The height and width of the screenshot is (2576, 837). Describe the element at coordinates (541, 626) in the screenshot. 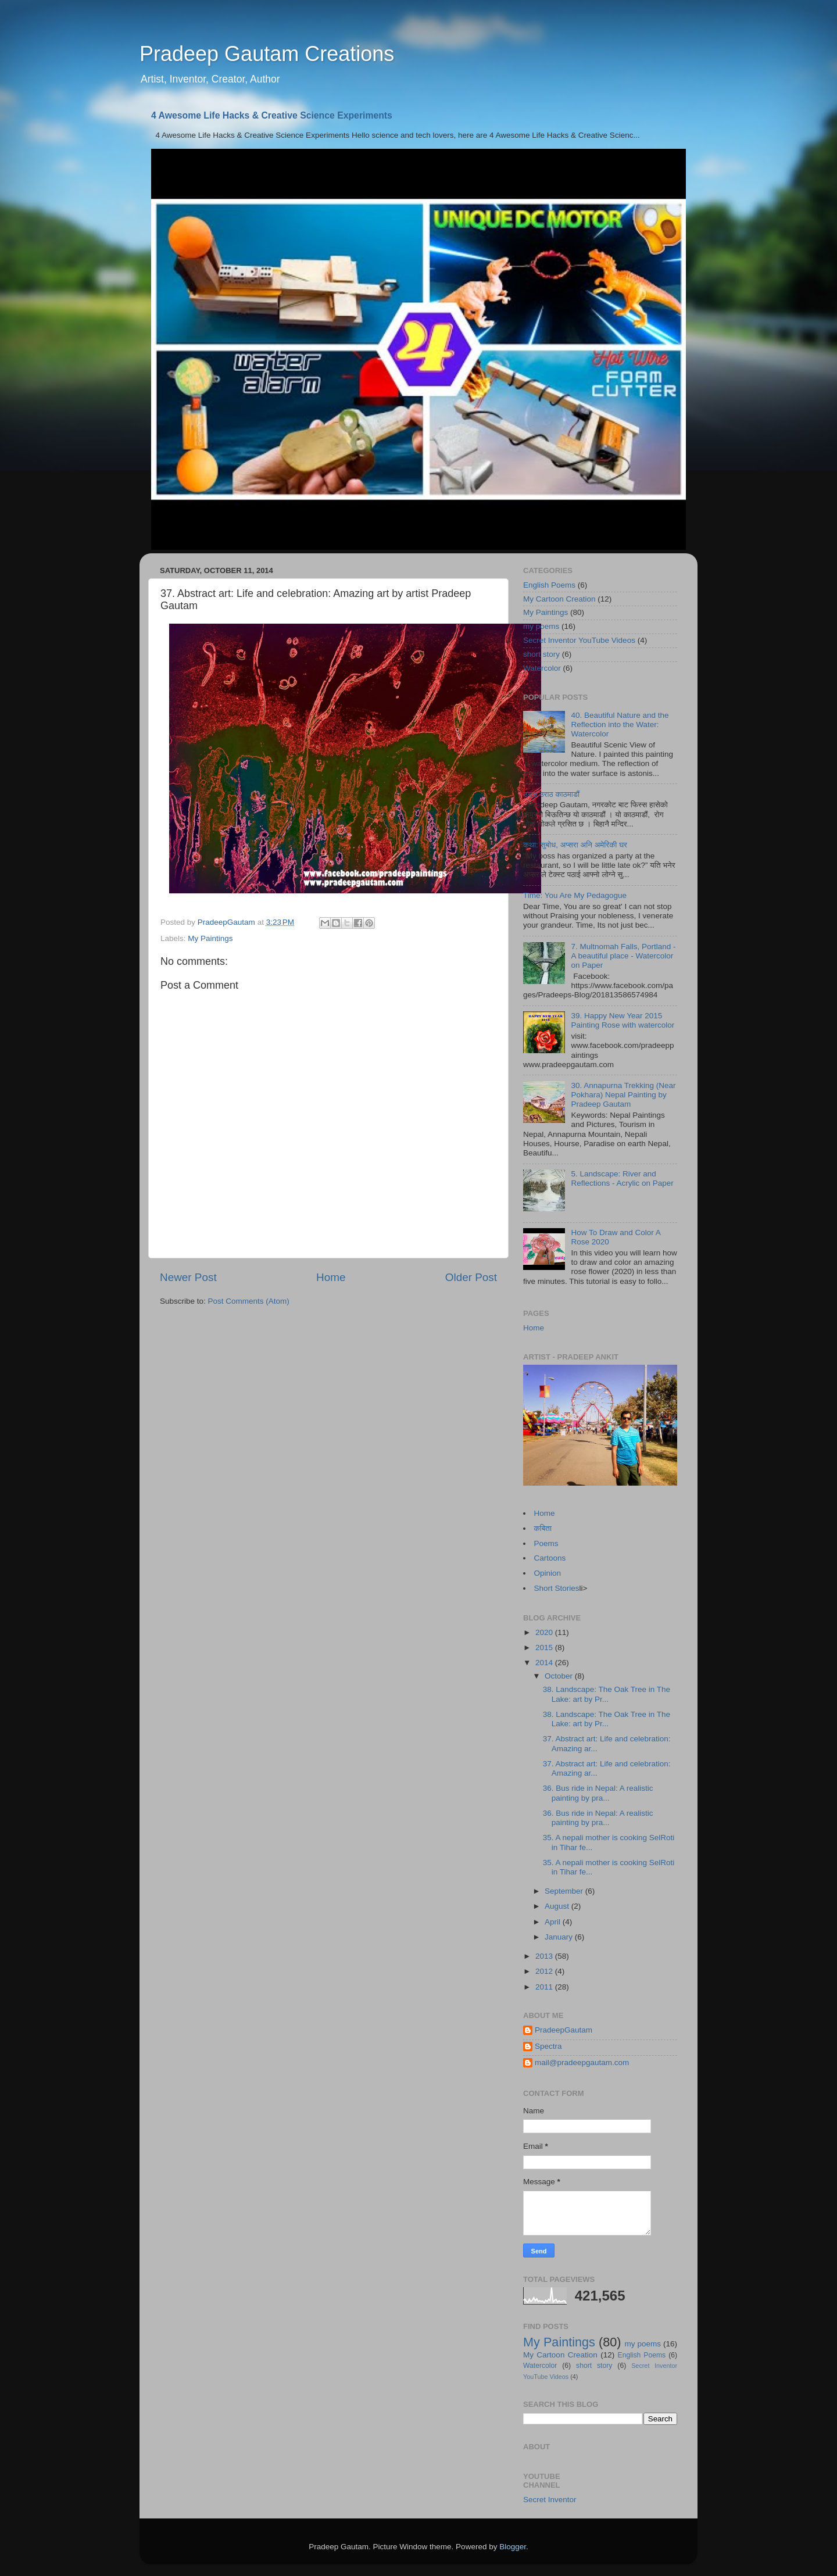

I see `my poems` at that location.